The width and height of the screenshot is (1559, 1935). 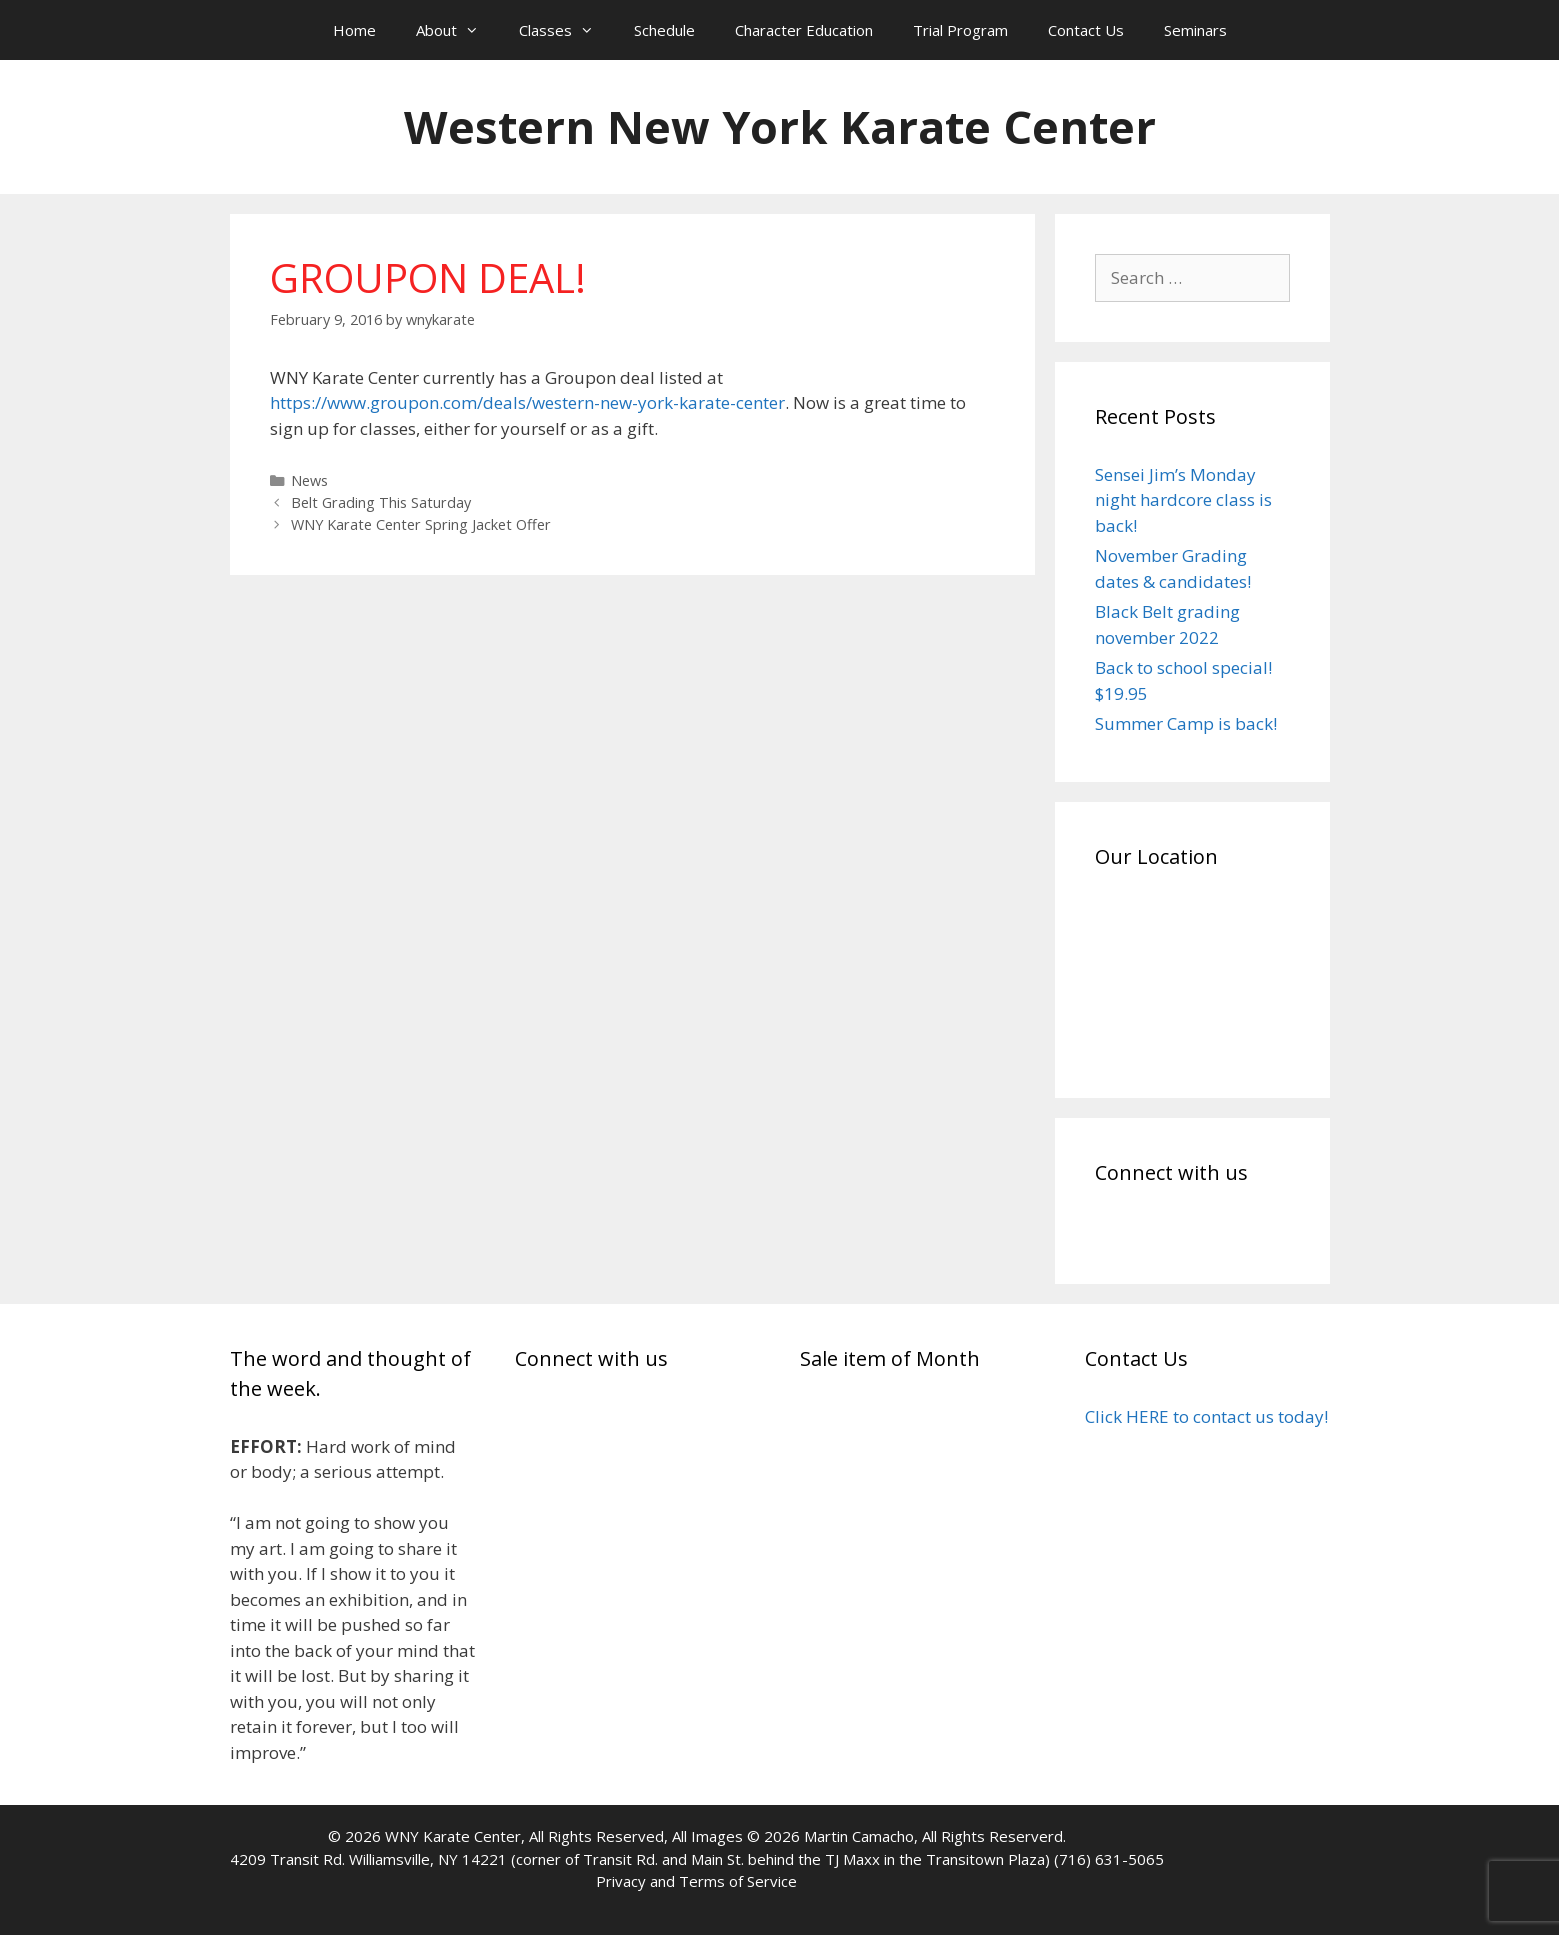 I want to click on Belt Grading This Saturday, so click(x=381, y=502).